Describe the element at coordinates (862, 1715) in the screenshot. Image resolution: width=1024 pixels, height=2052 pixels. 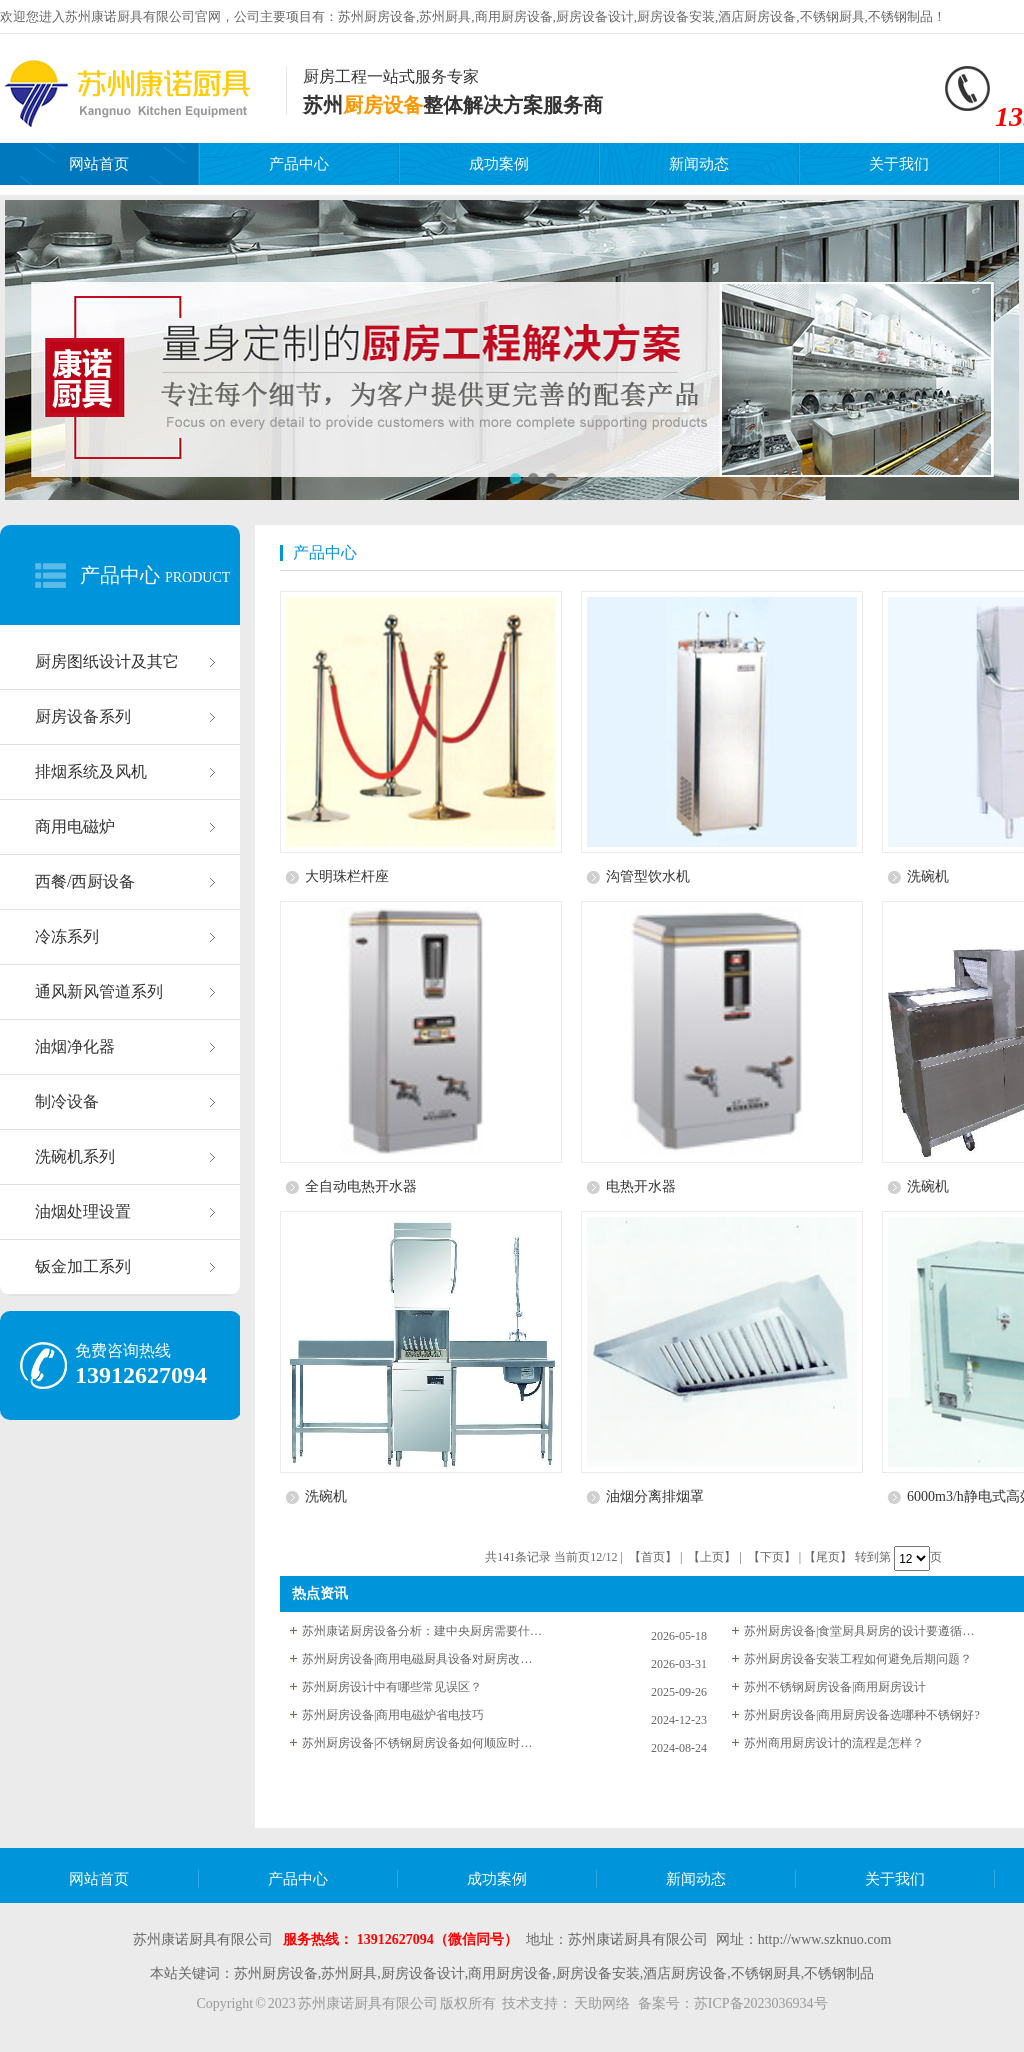
I see `苏州厨房设备|商用厨房设备选哪种不锈钢好?` at that location.